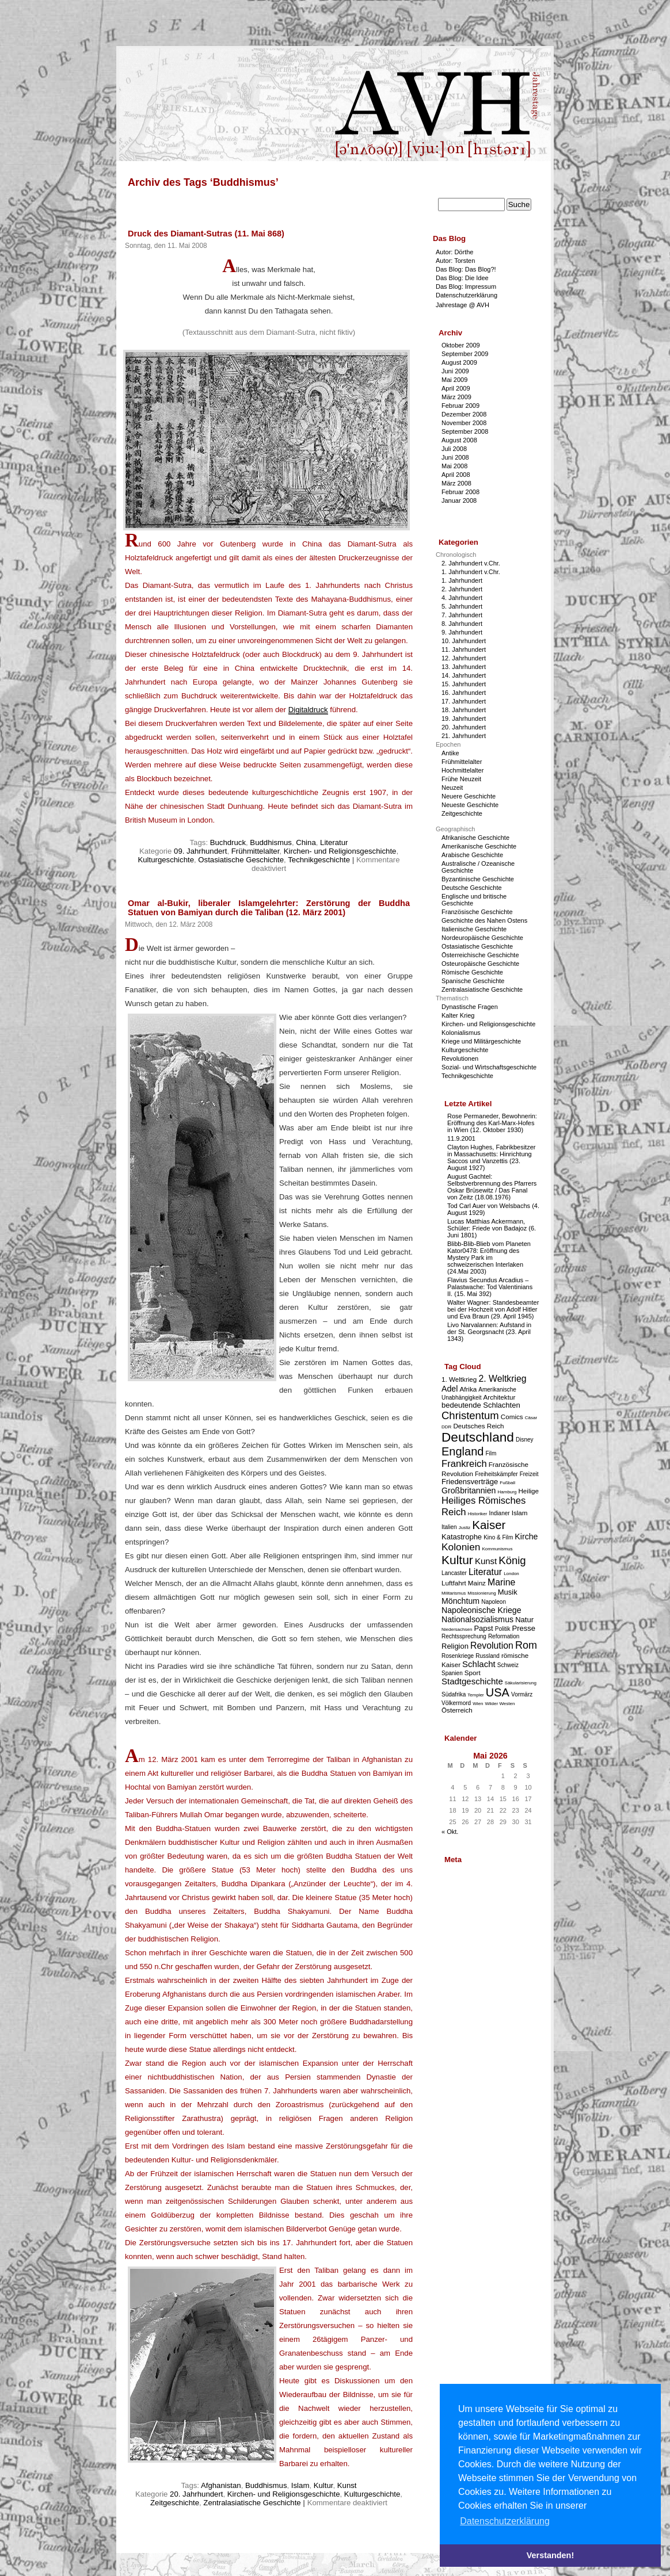  Describe the element at coordinates (166, 859) in the screenshot. I see `Kulturgeschichte` at that location.